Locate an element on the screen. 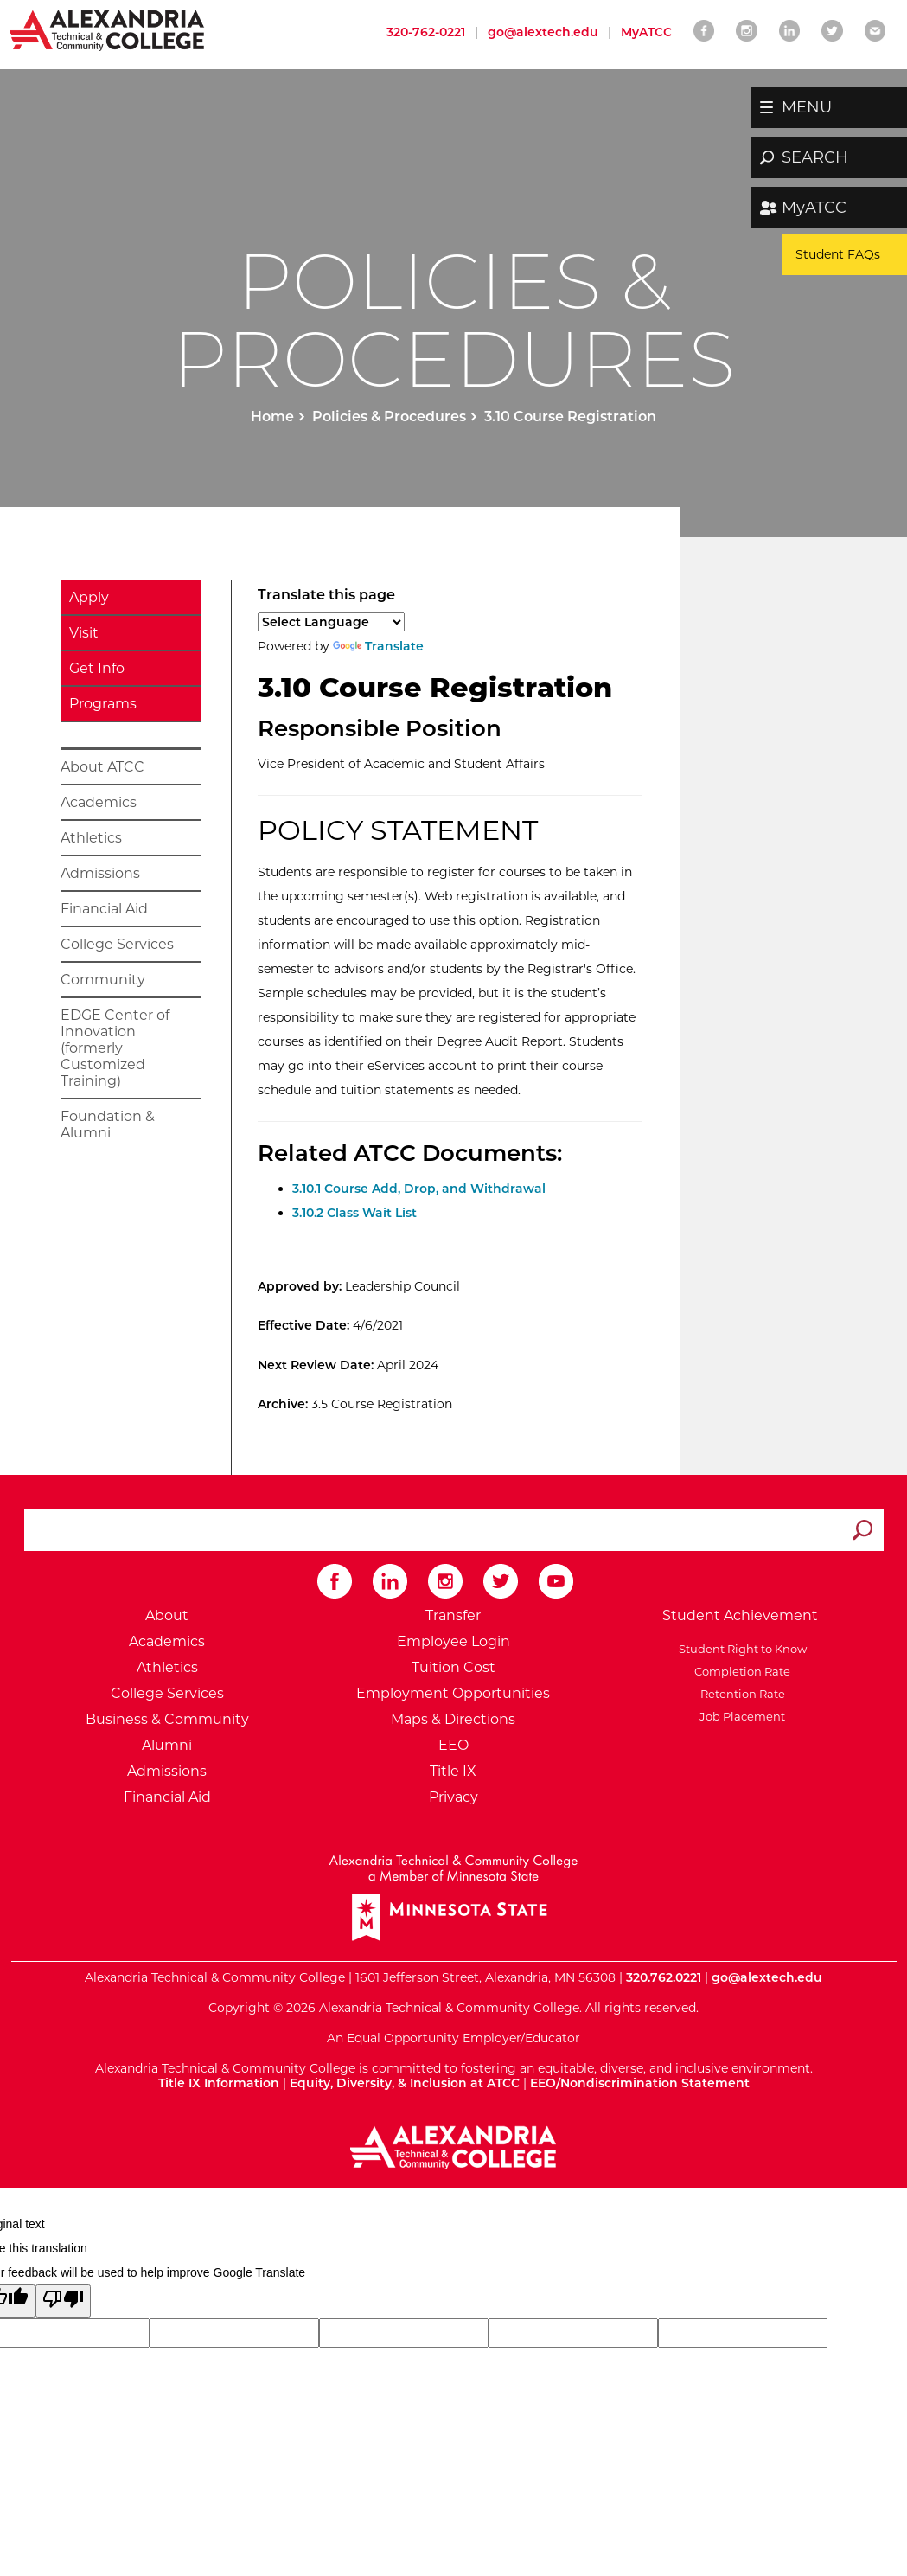 The height and width of the screenshot is (2576, 907). Employee Login is located at coordinates (453, 1641).